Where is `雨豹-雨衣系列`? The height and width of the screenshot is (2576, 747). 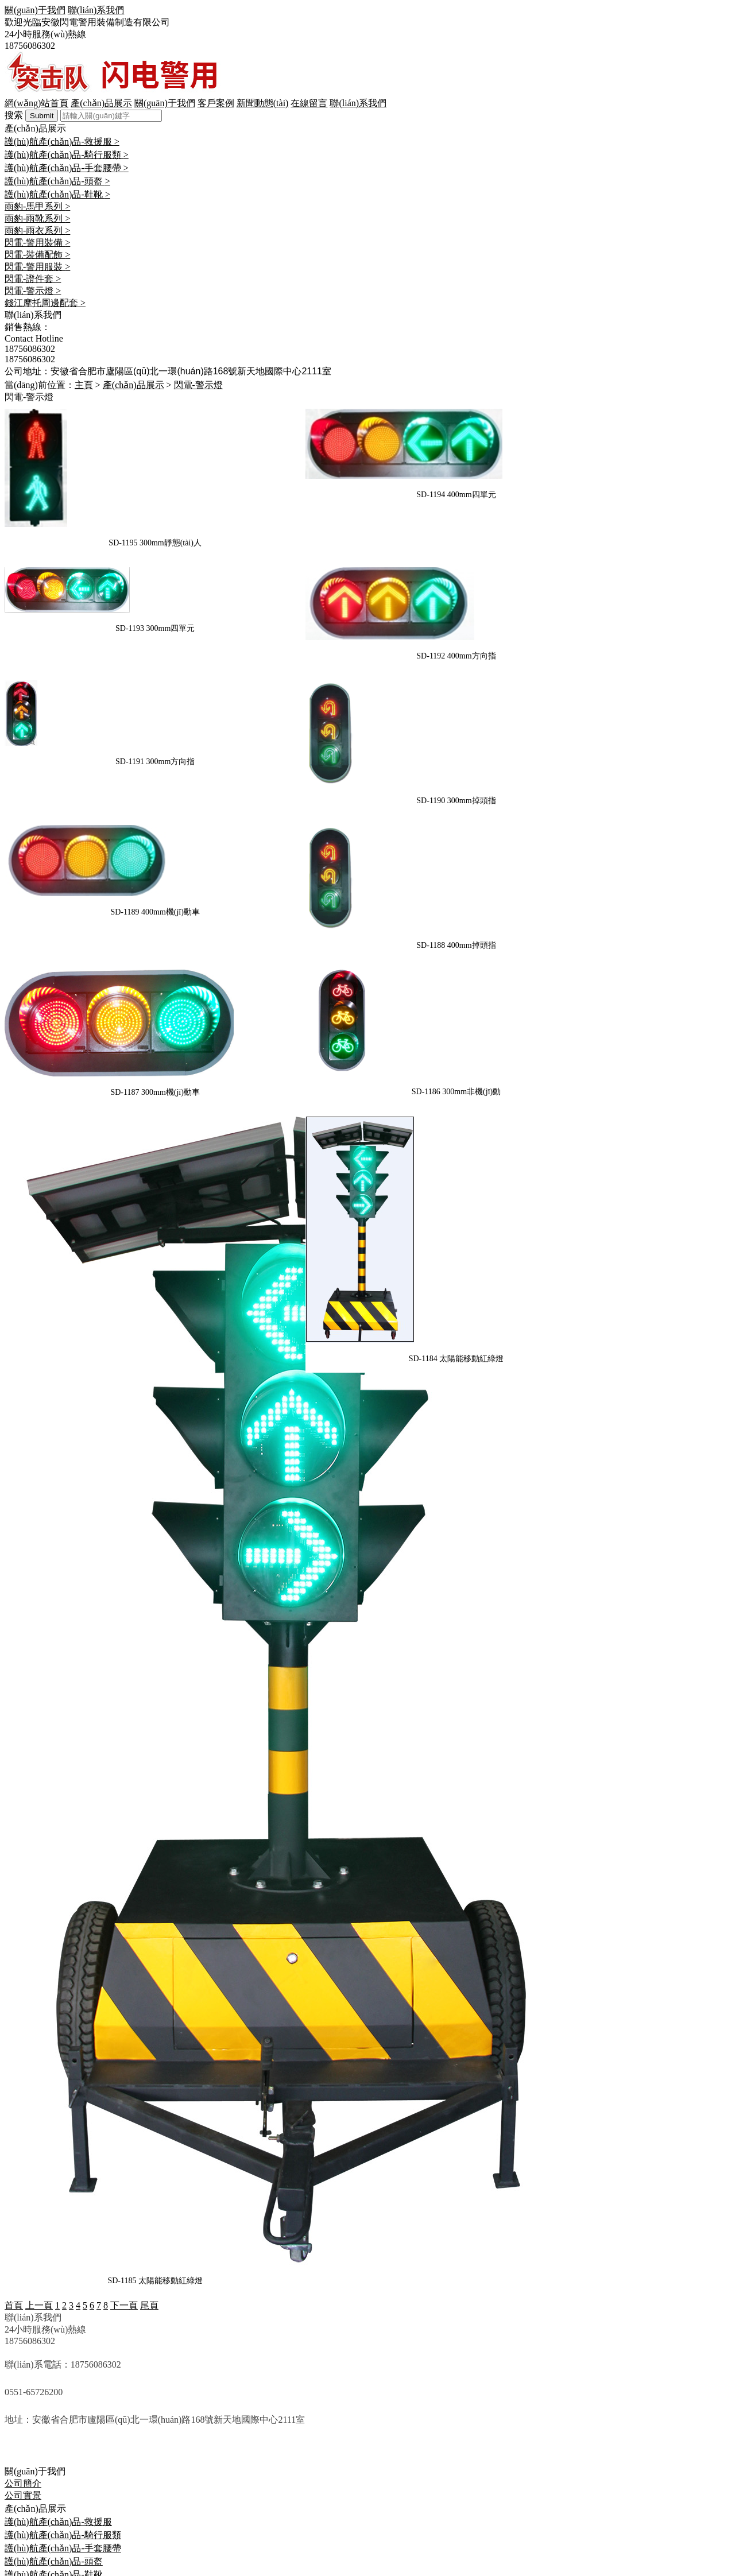 雨豹-雨衣系列 is located at coordinates (34, 2353).